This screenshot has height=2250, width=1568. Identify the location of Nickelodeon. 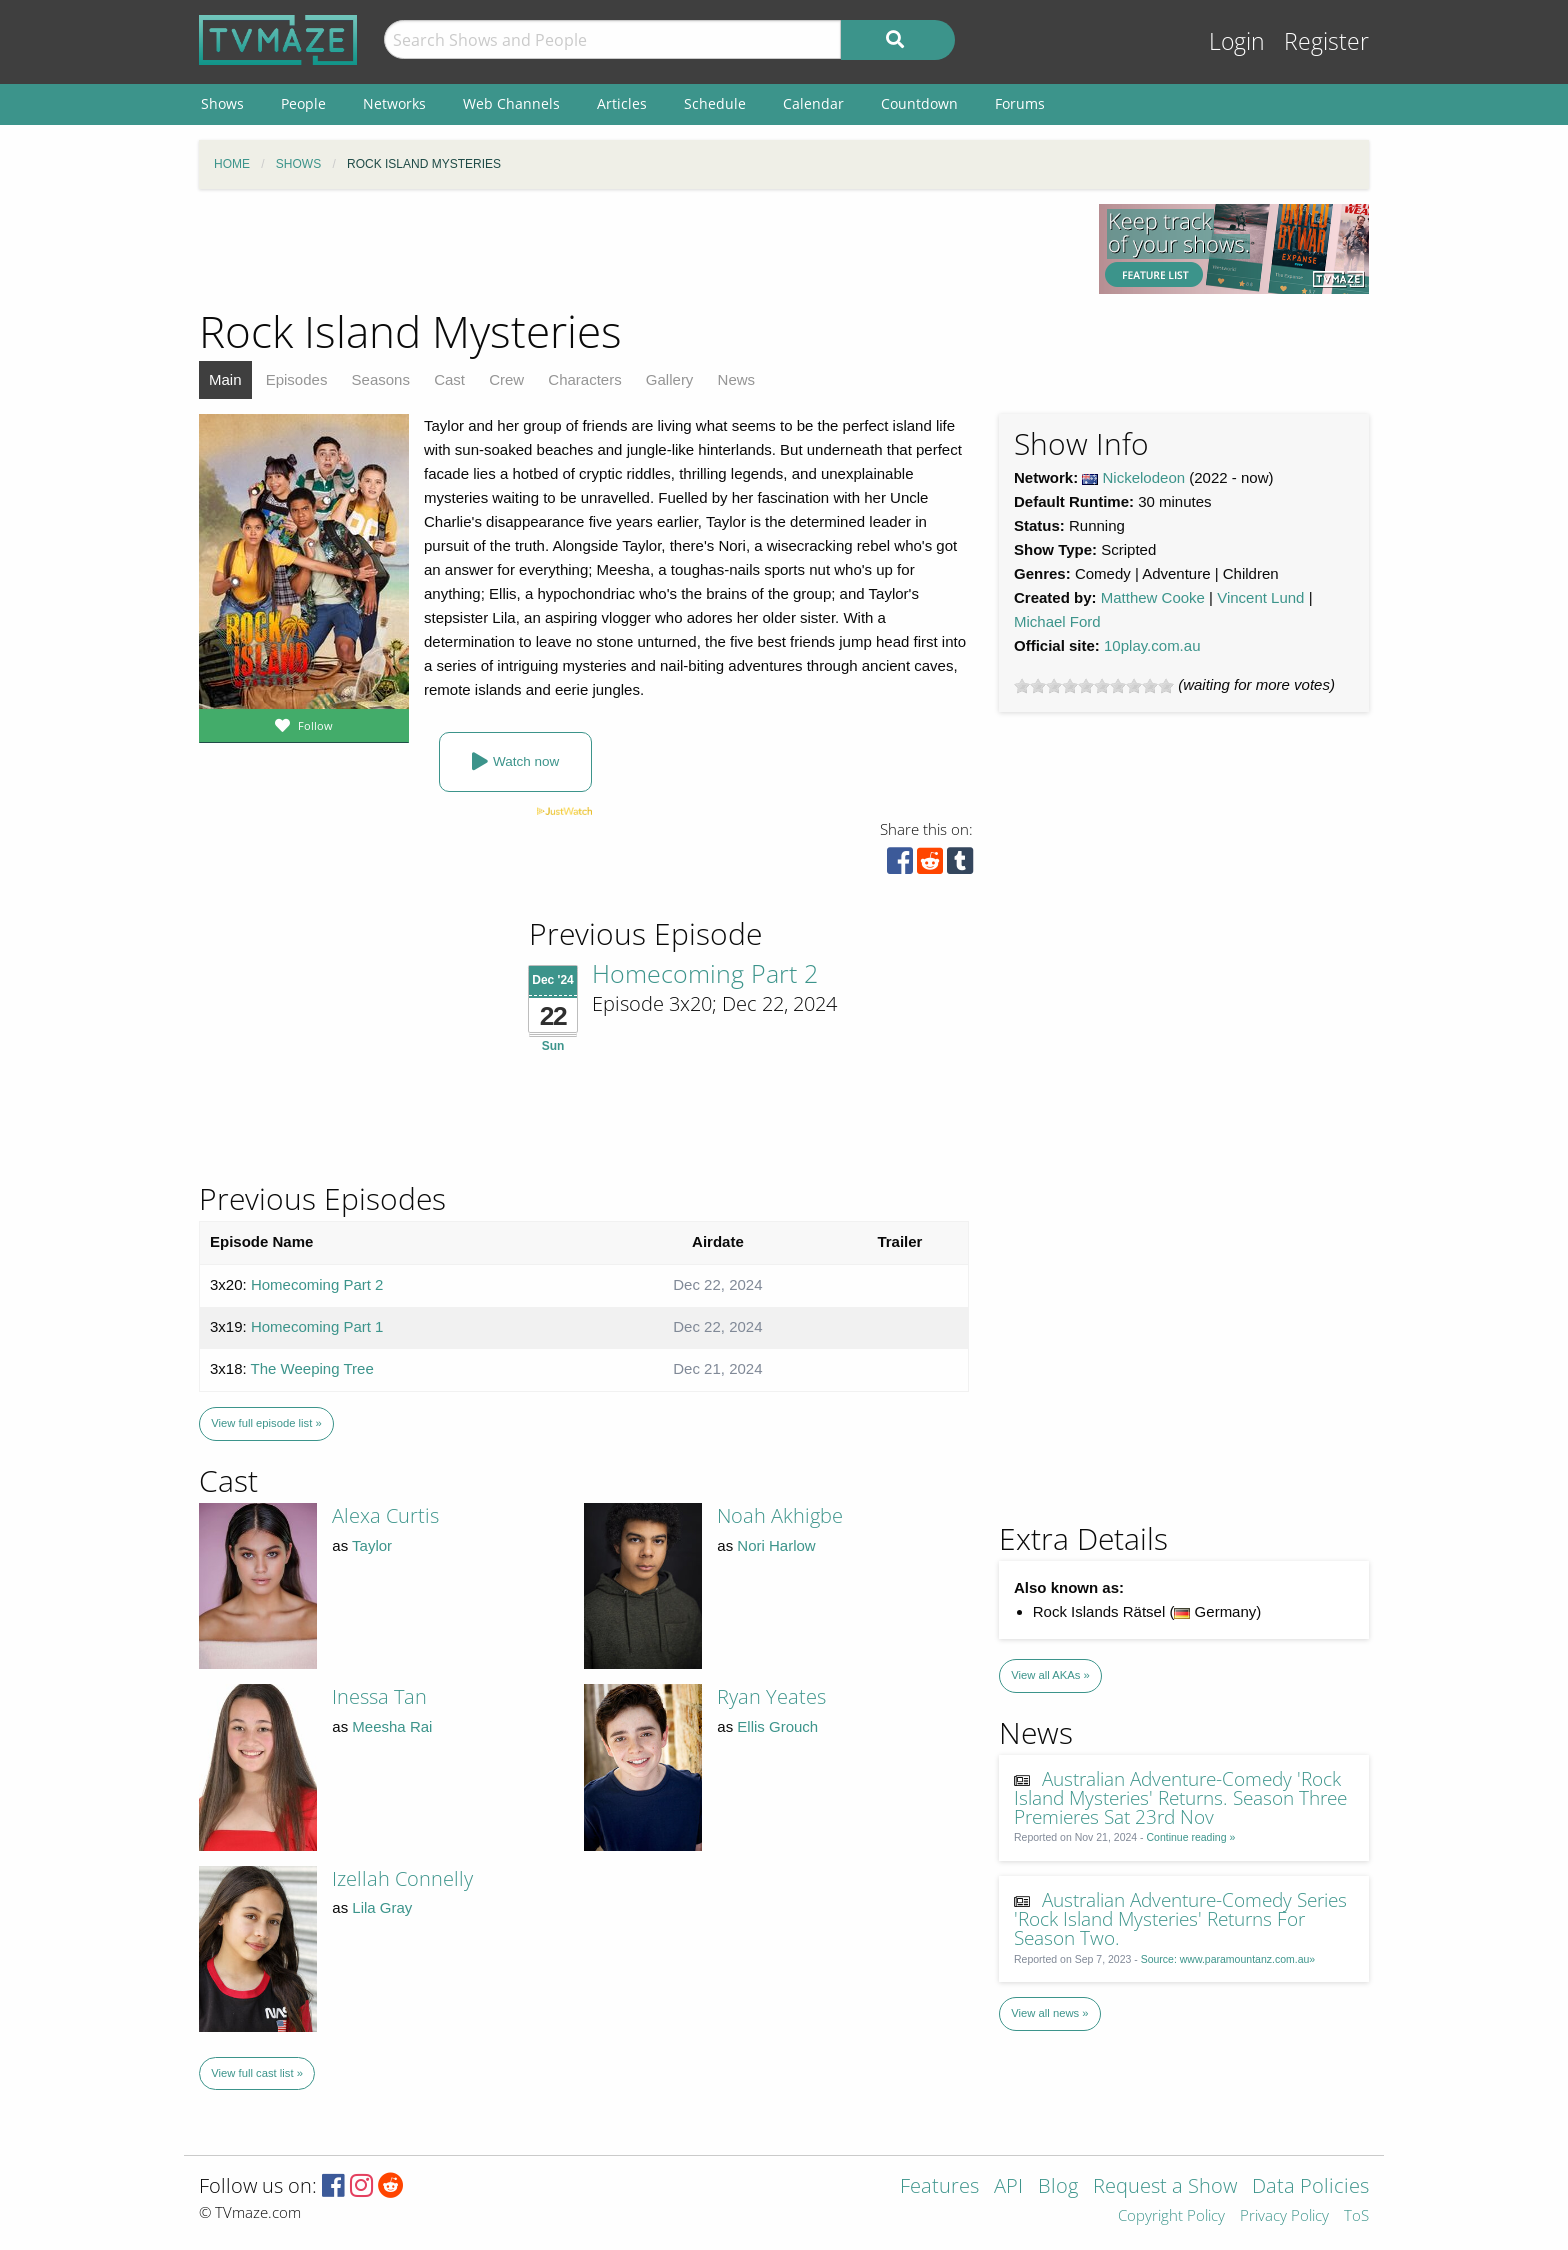
(1144, 477).